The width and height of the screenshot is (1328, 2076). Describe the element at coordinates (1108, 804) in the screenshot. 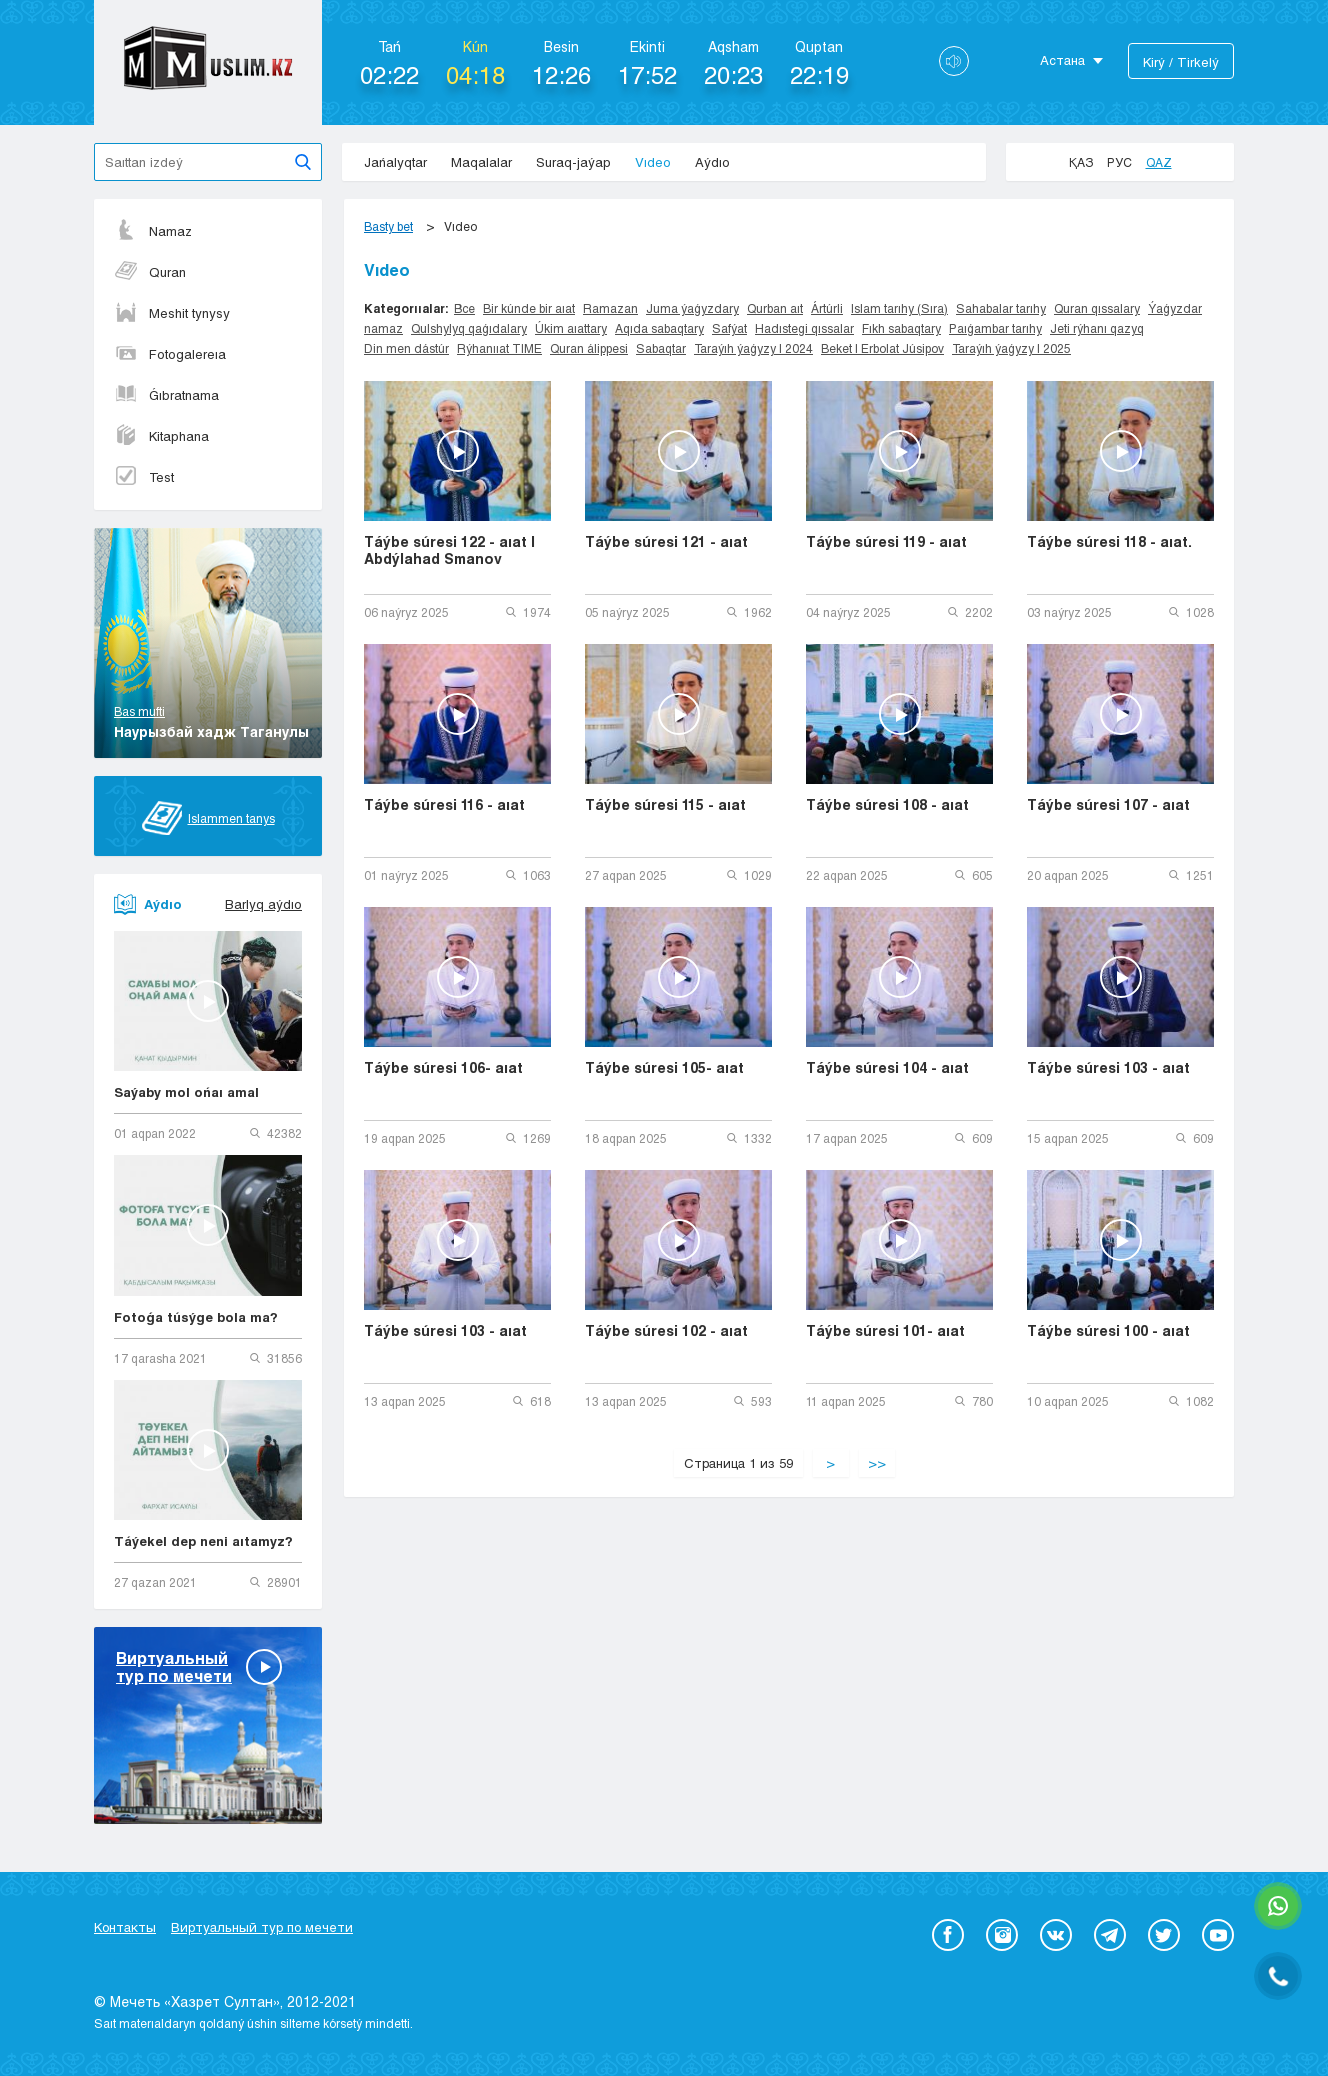

I see `Táýbe súresi 107 - aıat` at that location.